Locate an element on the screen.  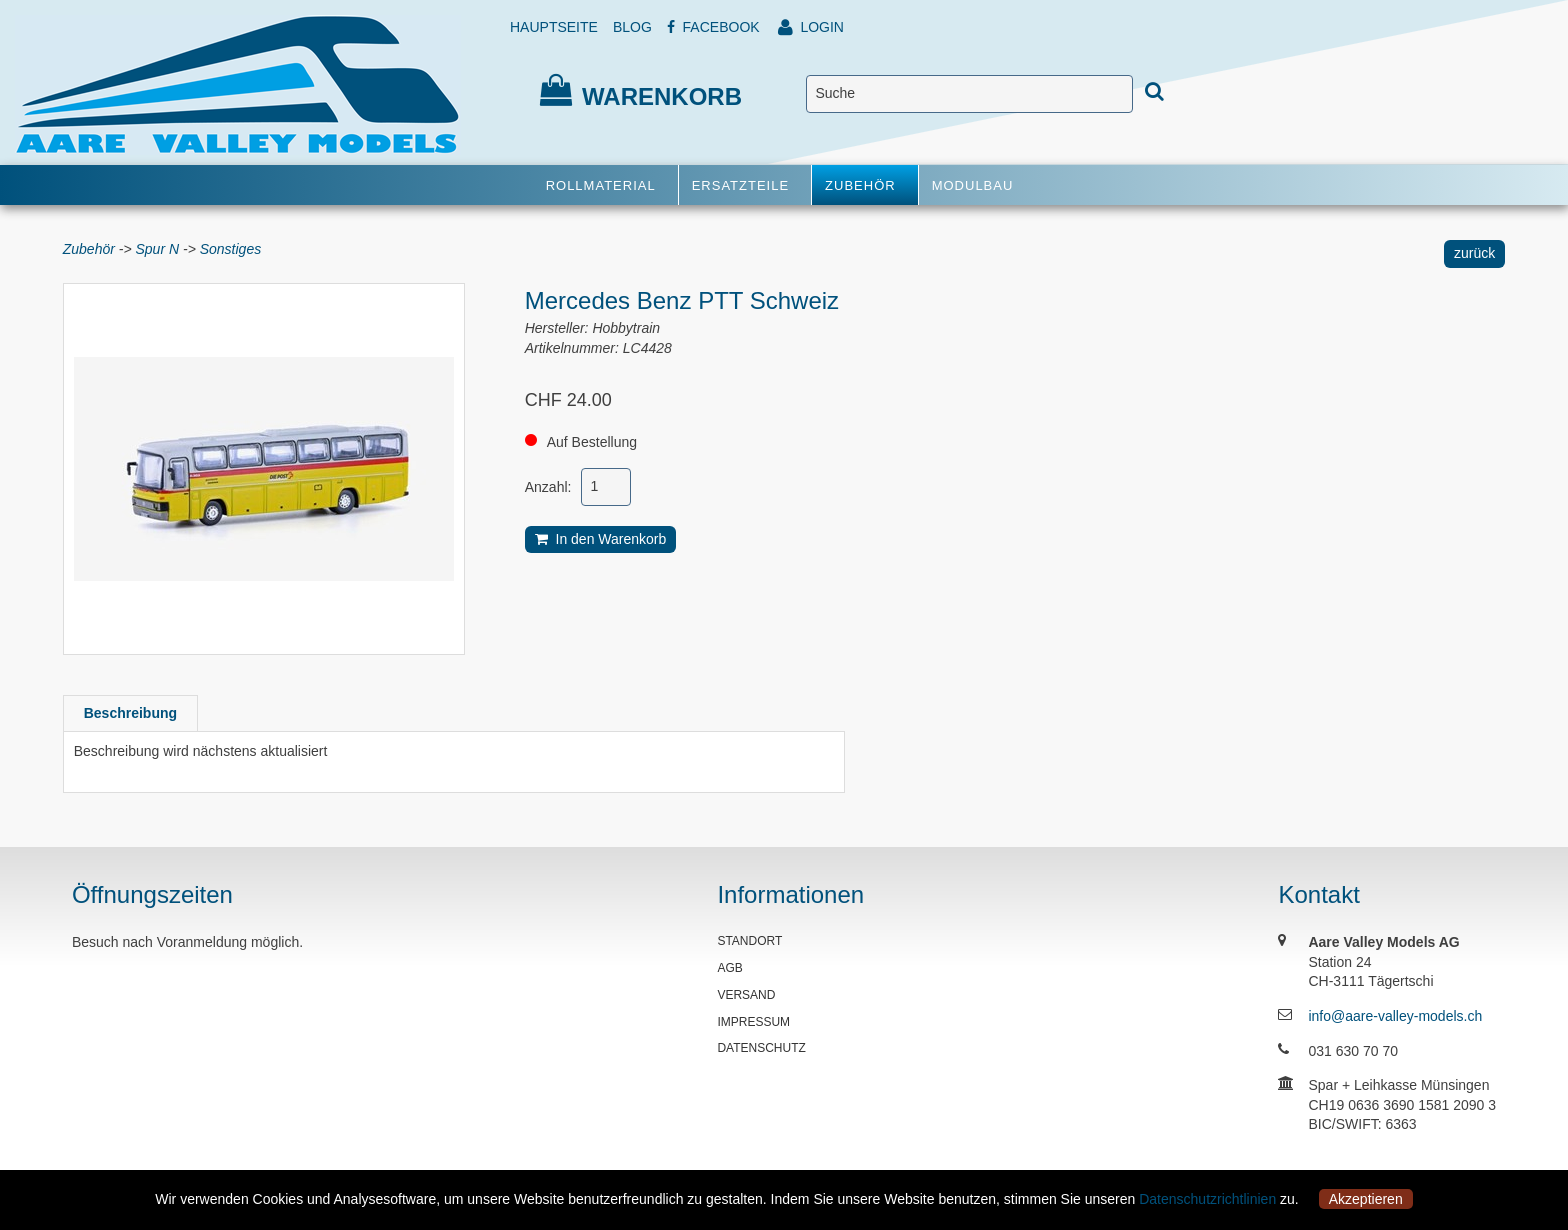
STANDORT is located at coordinates (749, 941).